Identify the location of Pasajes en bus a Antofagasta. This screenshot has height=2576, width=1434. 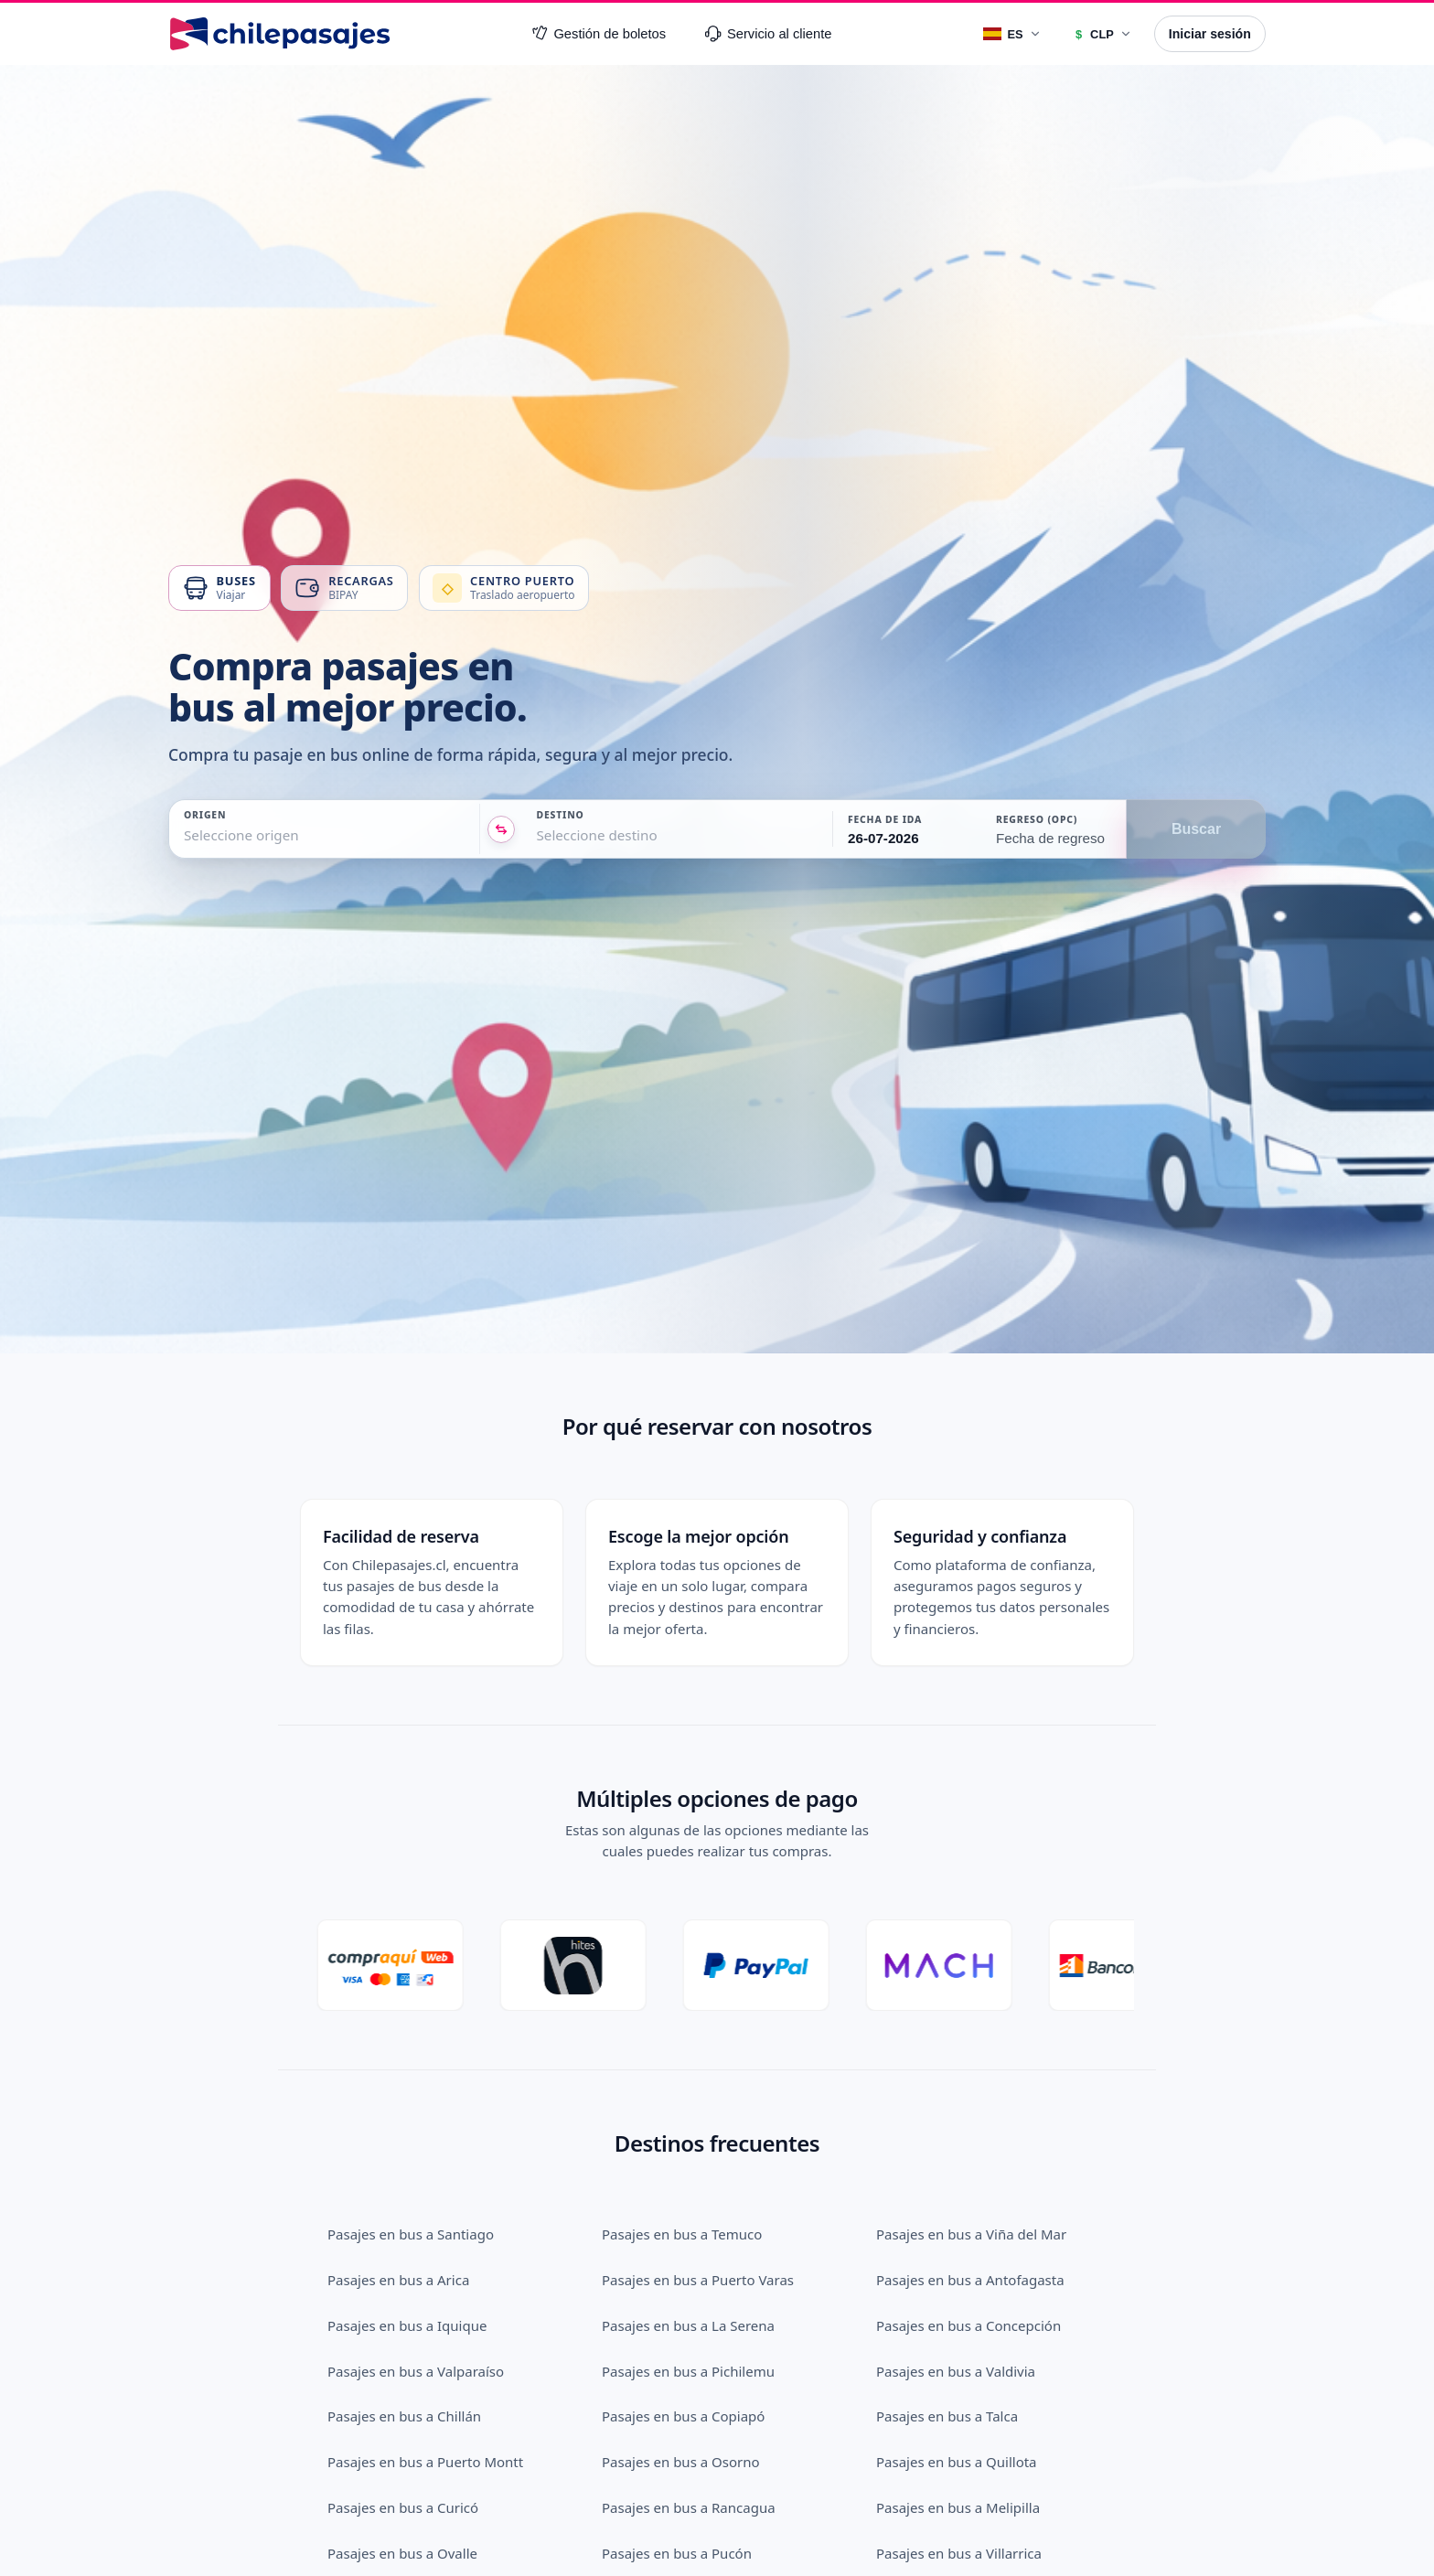
(970, 2188).